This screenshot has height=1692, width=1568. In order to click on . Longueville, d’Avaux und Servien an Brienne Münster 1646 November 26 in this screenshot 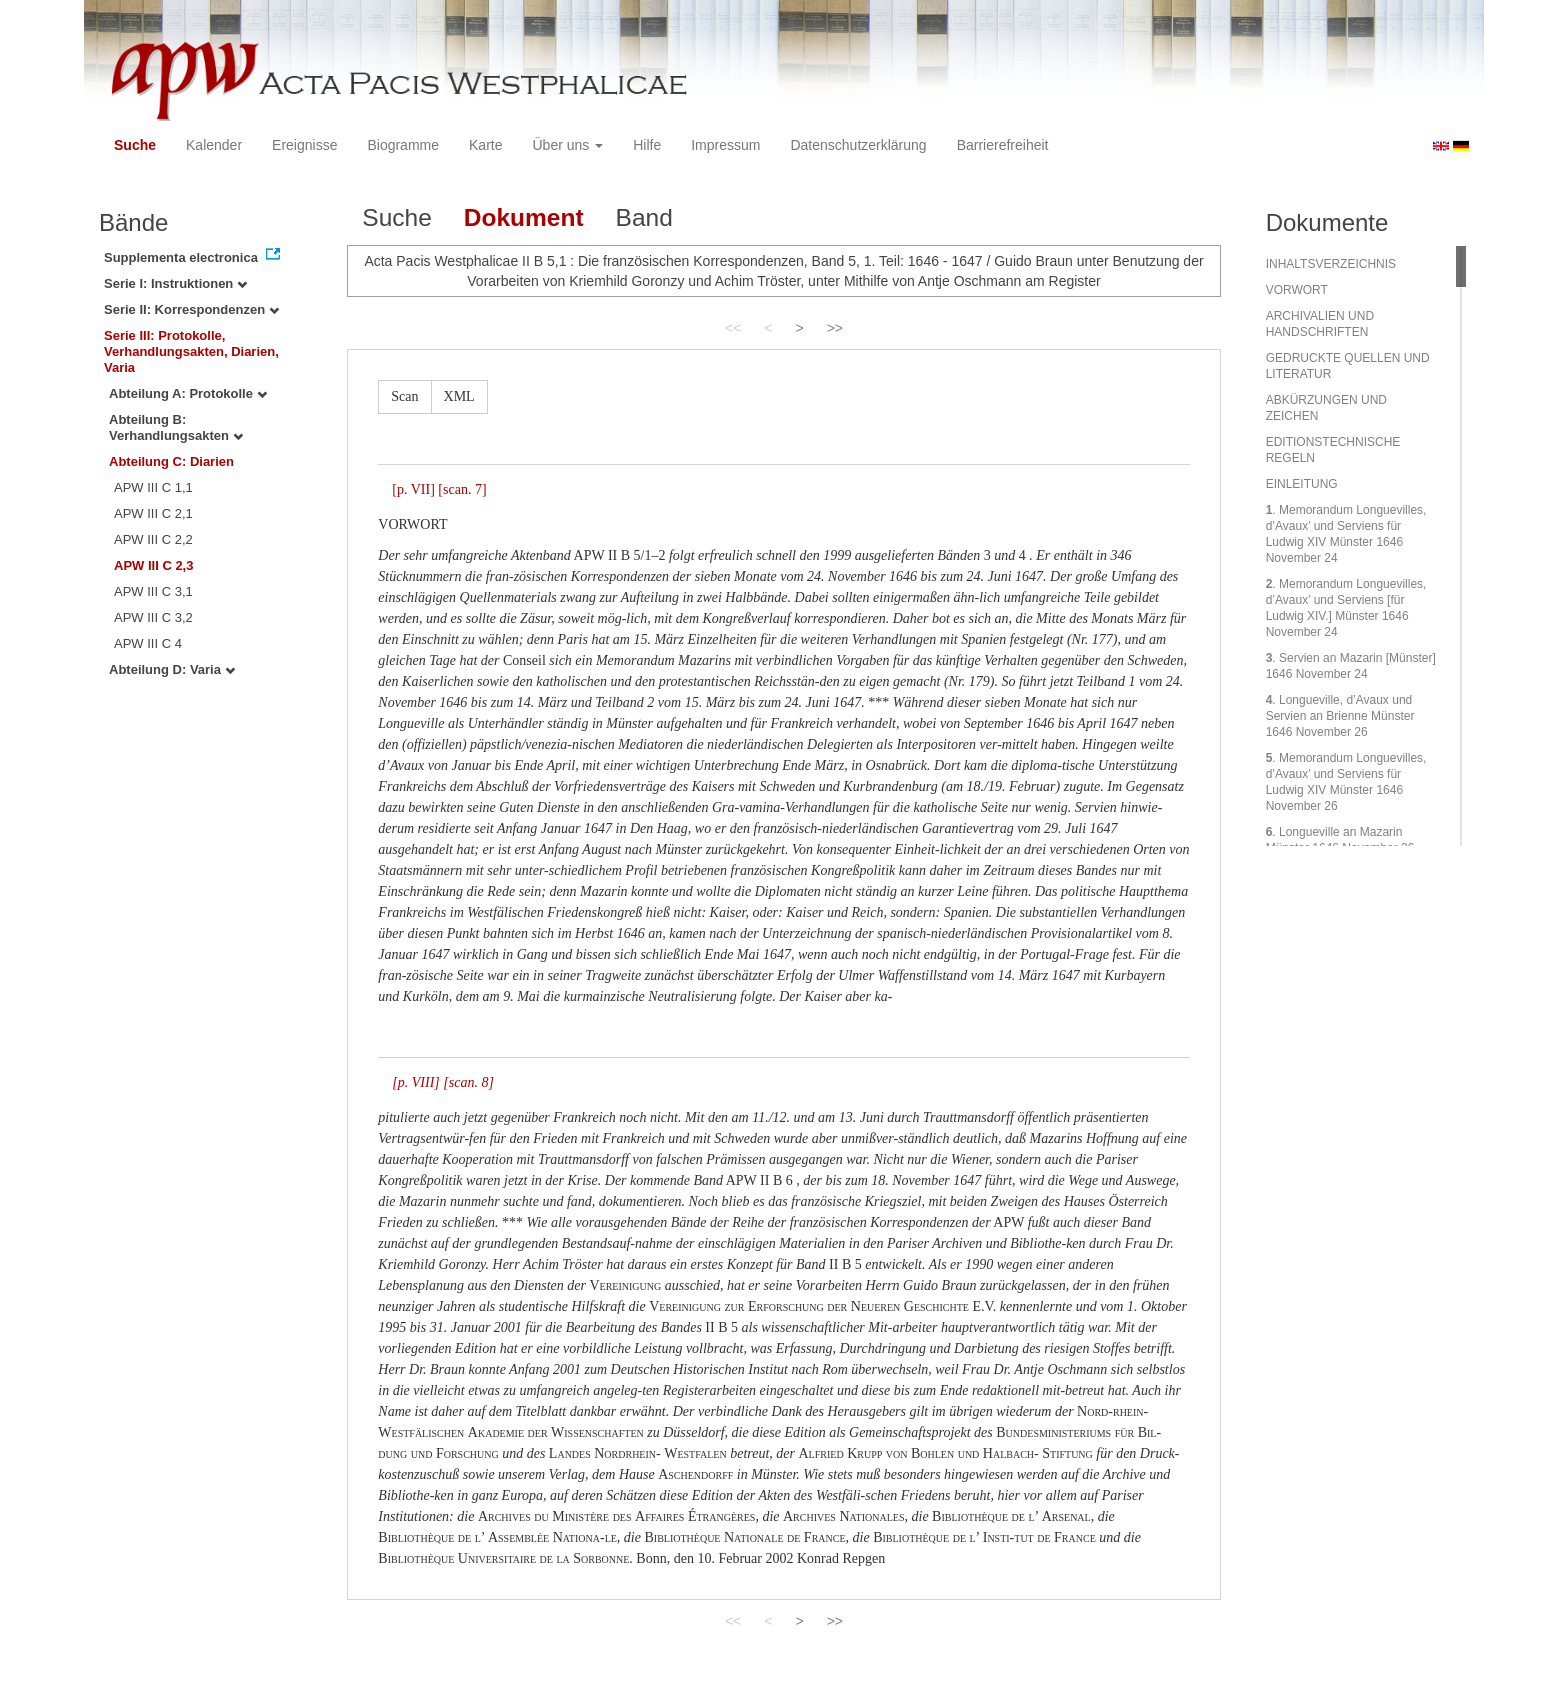, I will do `click(1340, 716)`.